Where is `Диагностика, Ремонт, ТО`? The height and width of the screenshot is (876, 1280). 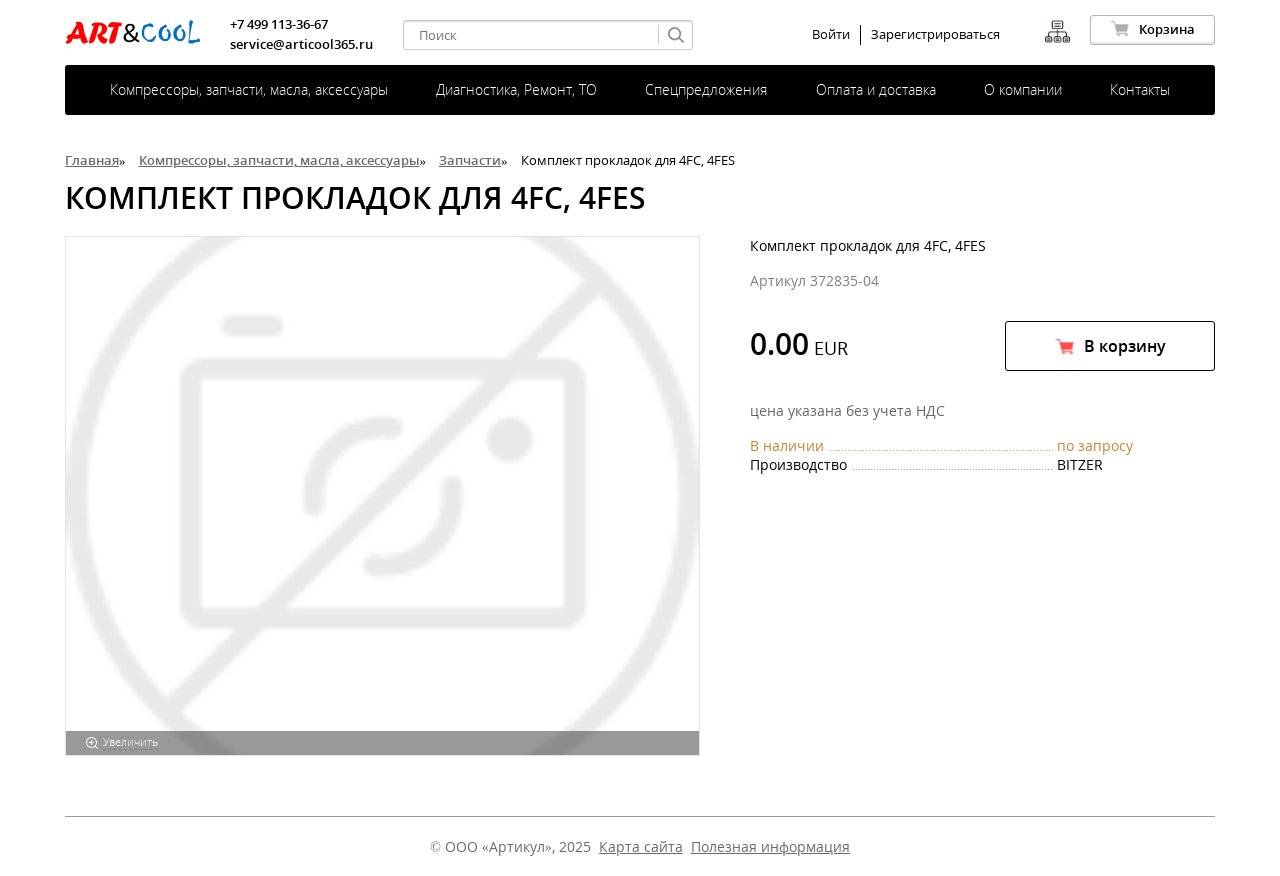 Диагностика, Ремонт, ТО is located at coordinates (516, 89).